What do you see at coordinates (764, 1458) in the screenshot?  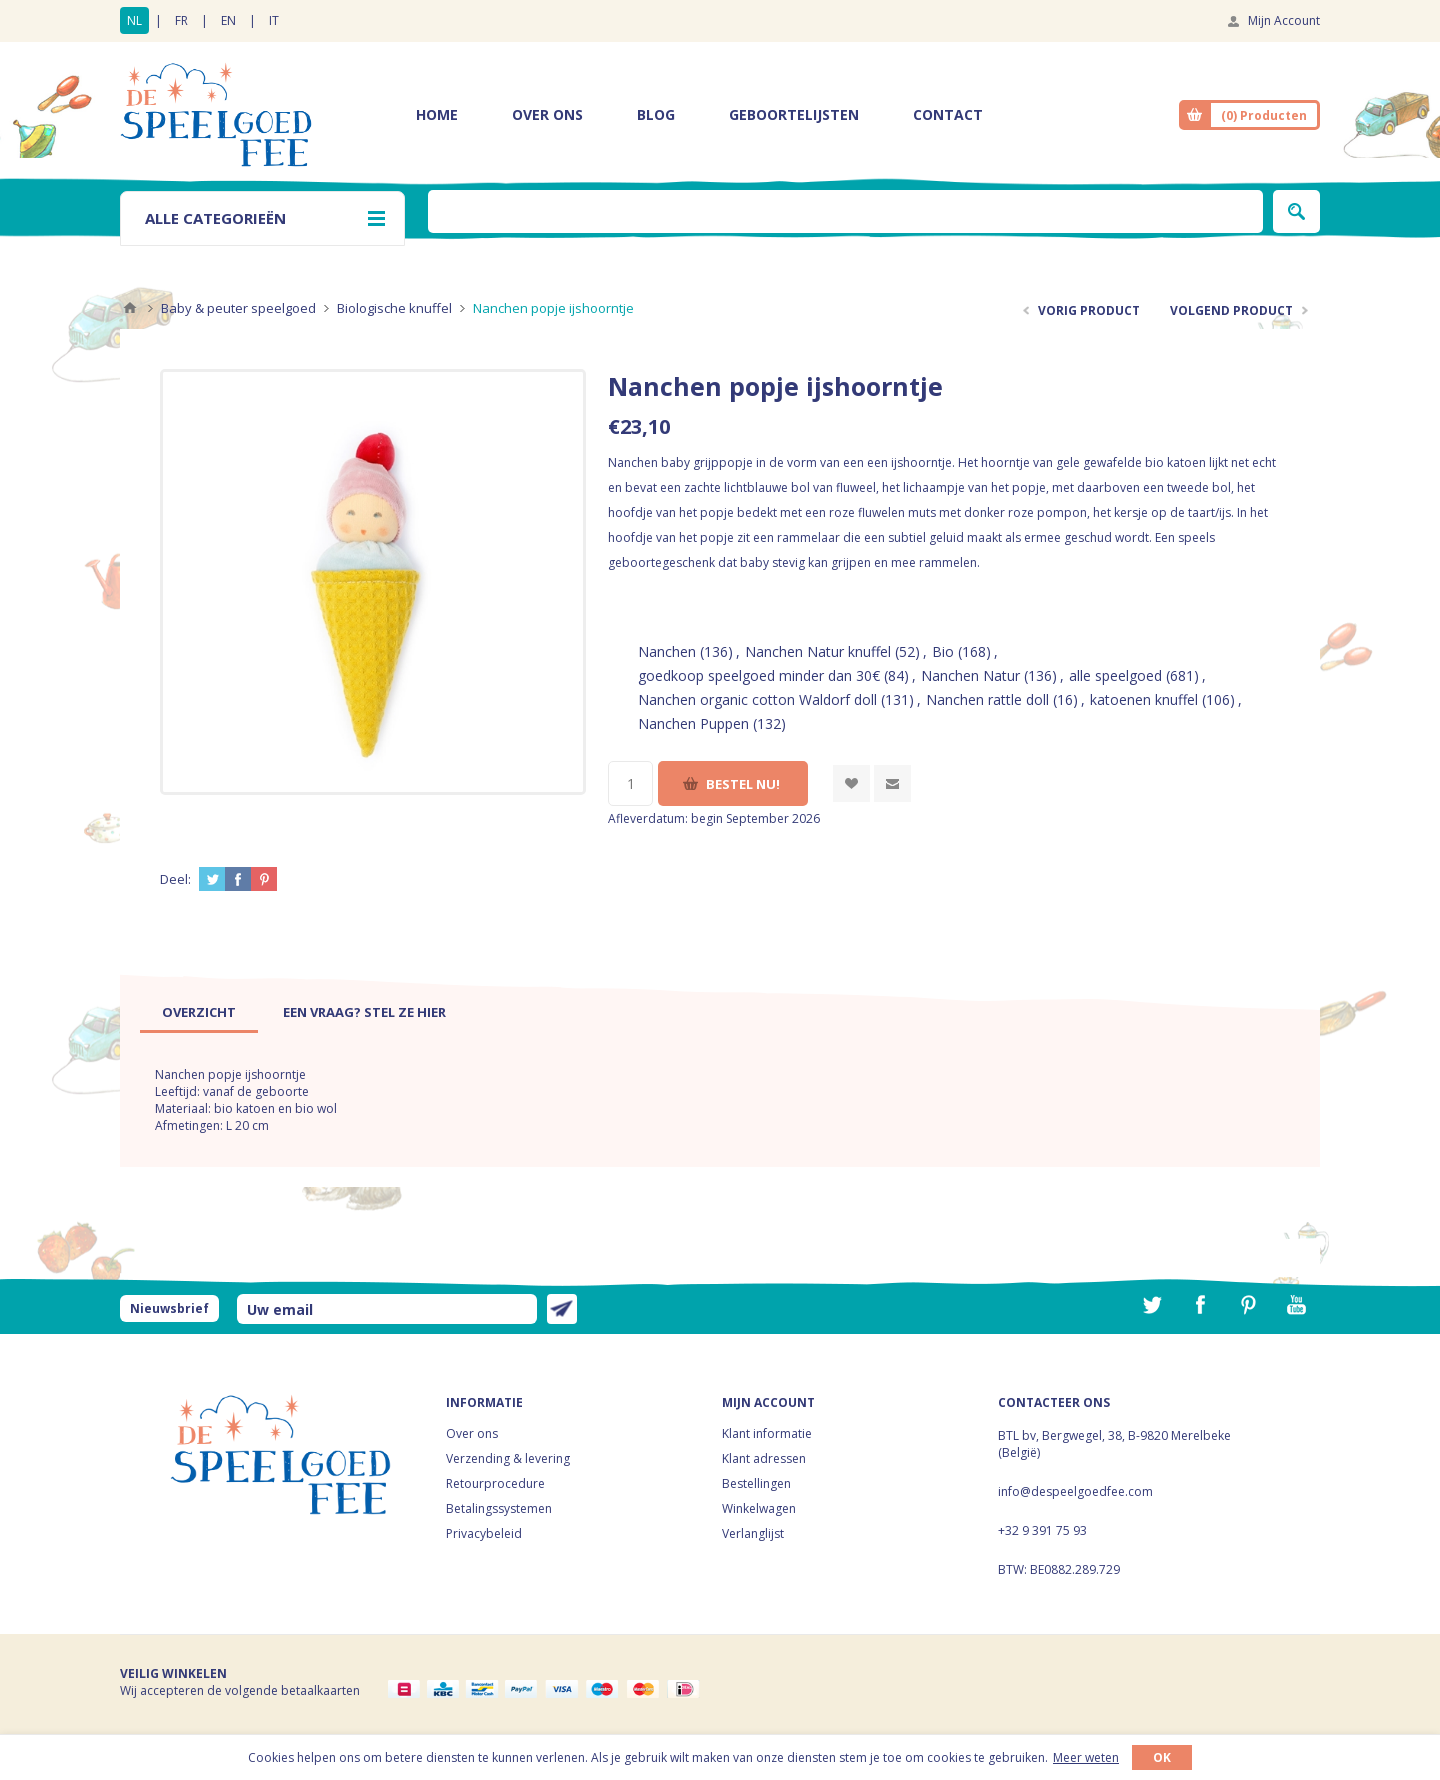 I see `Klant adressen` at bounding box center [764, 1458].